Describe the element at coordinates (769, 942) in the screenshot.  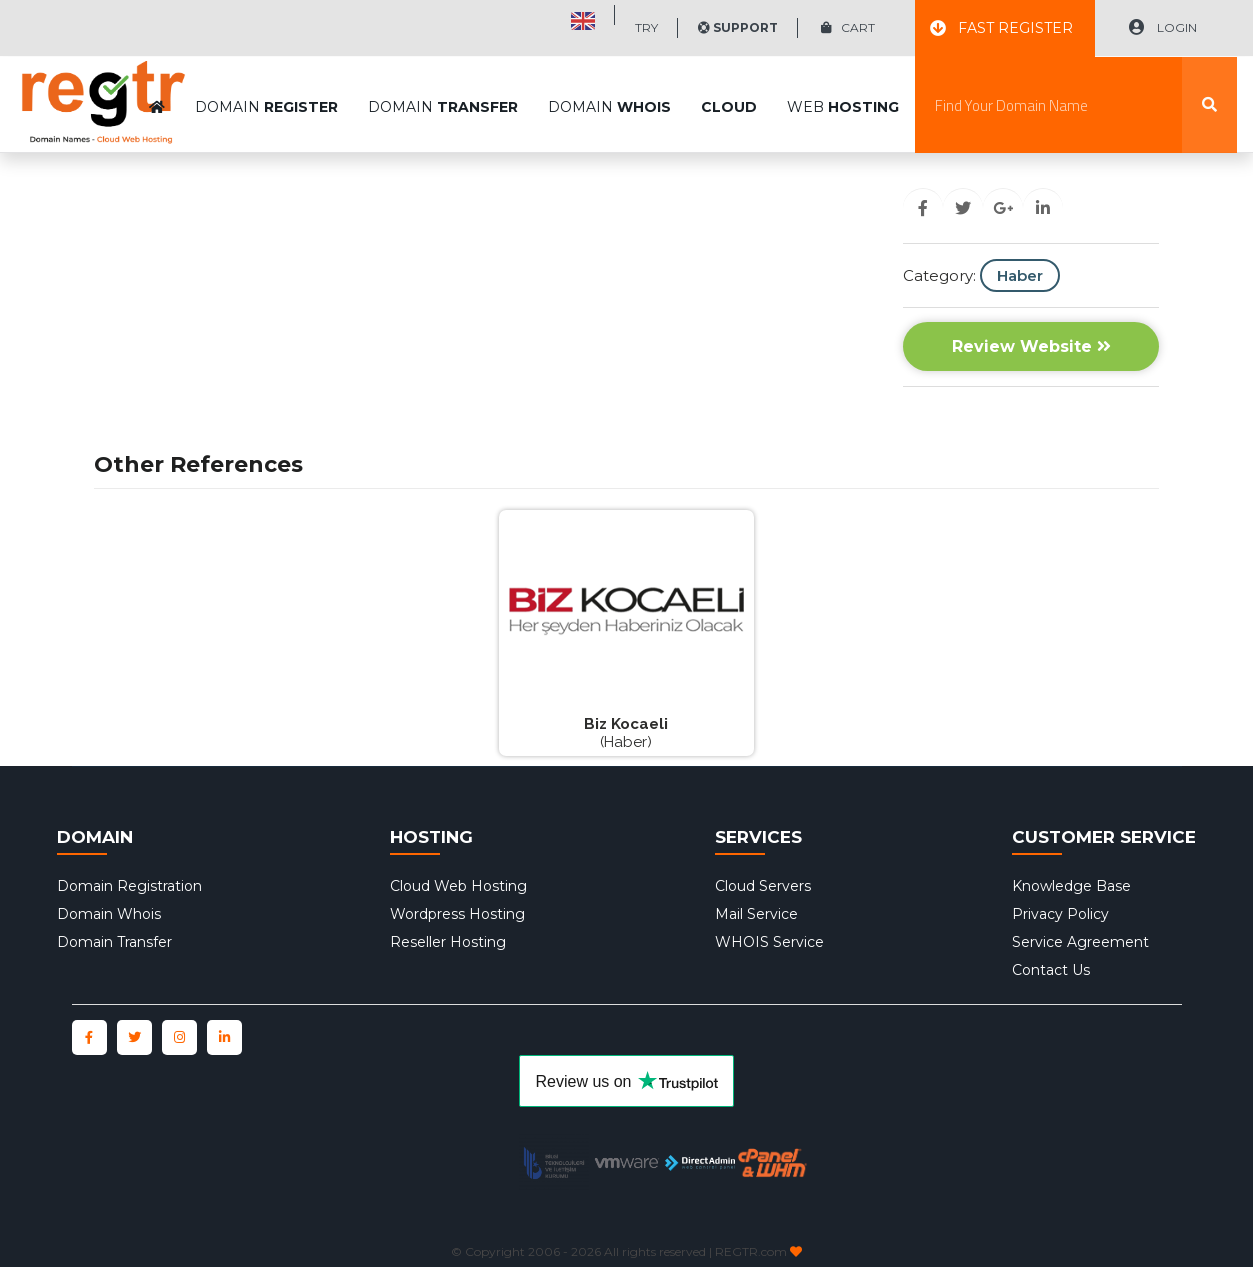
I see `WHOIS Service` at that location.